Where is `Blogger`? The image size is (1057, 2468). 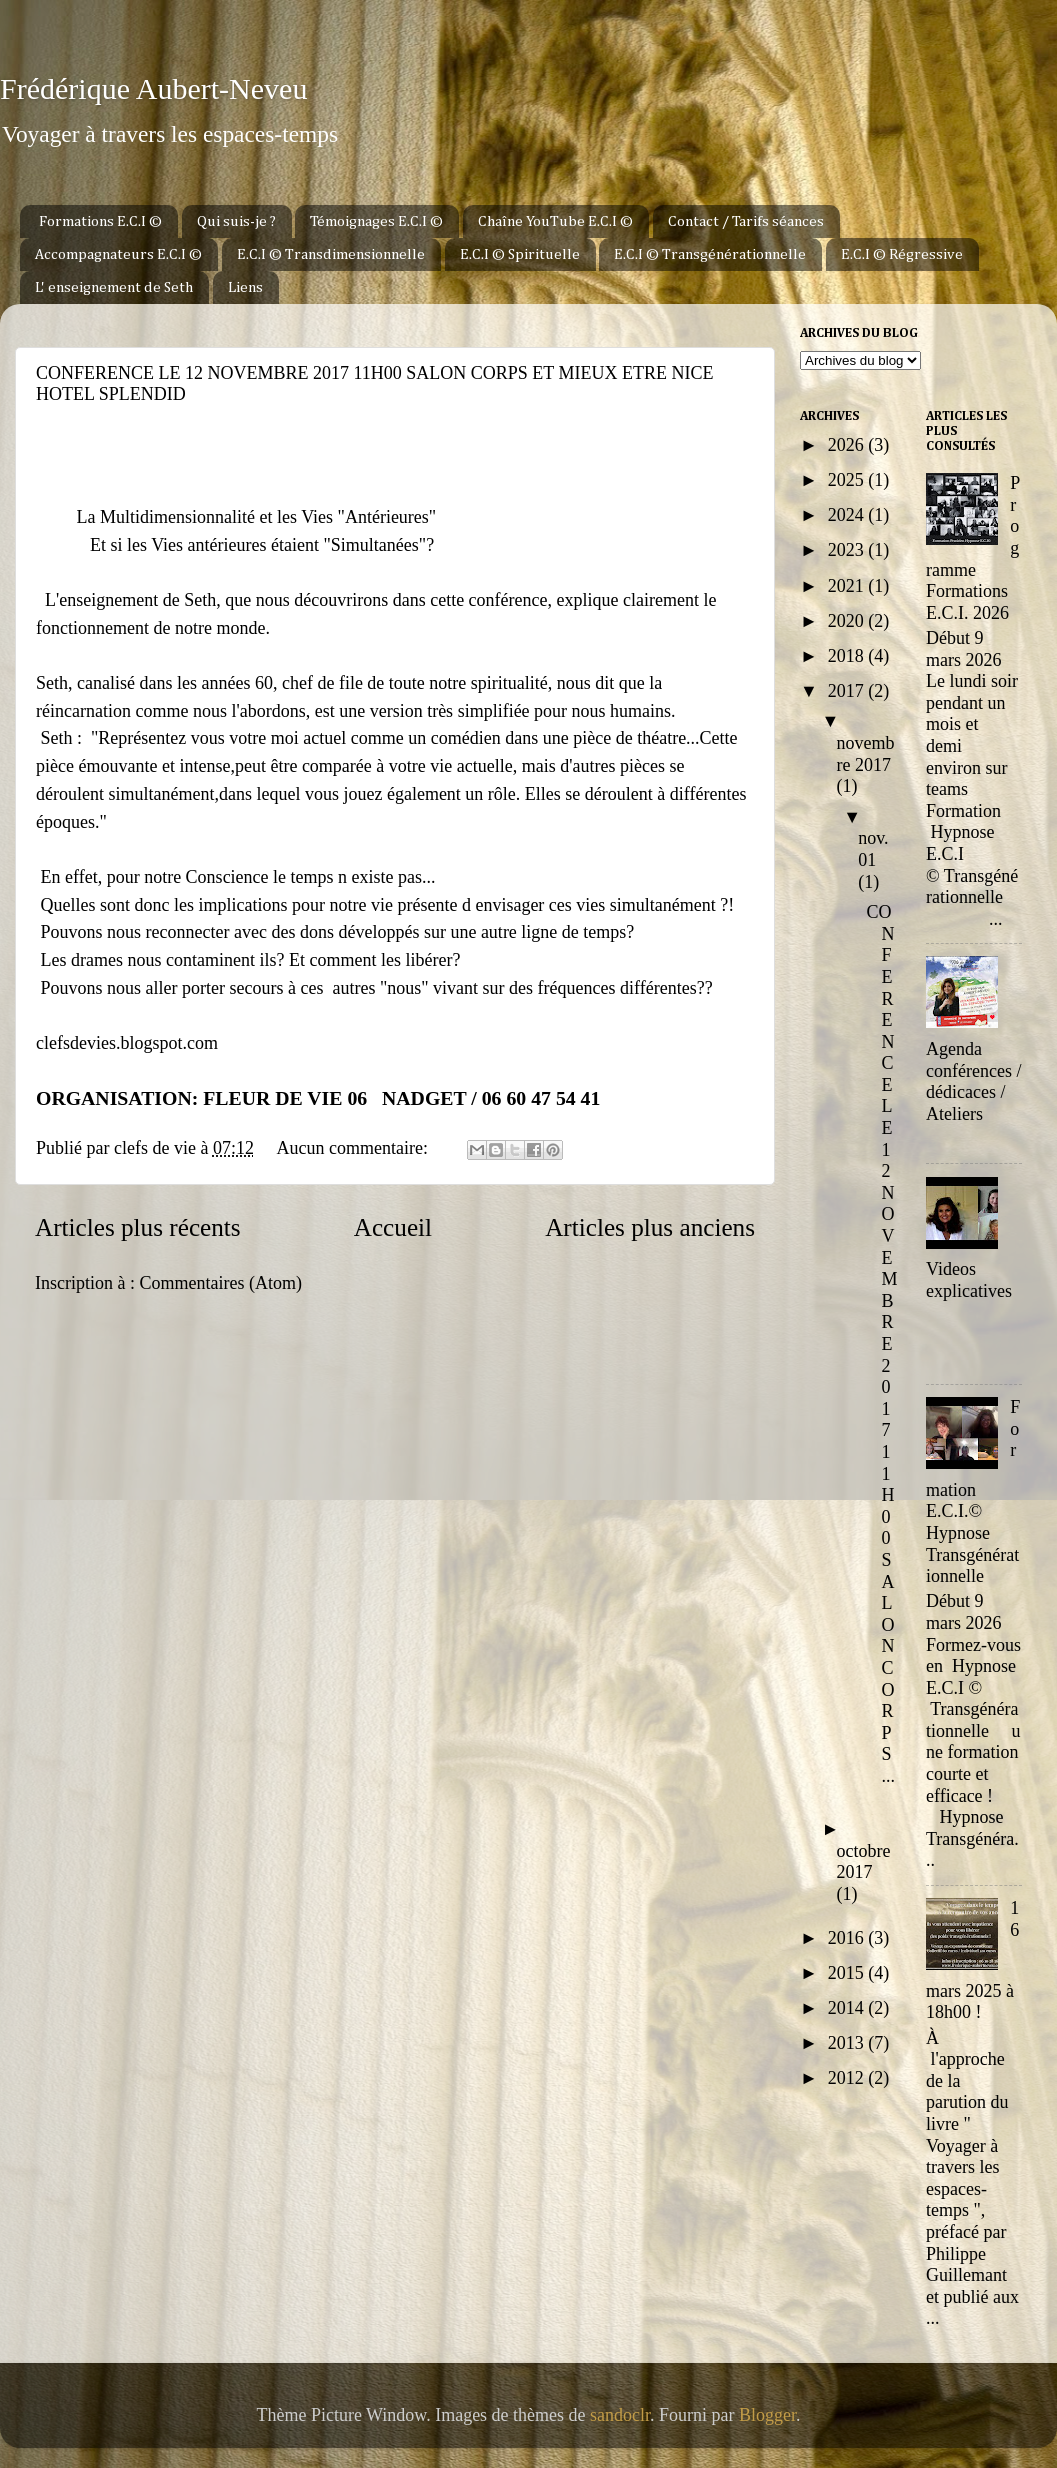
Blogger is located at coordinates (767, 2415).